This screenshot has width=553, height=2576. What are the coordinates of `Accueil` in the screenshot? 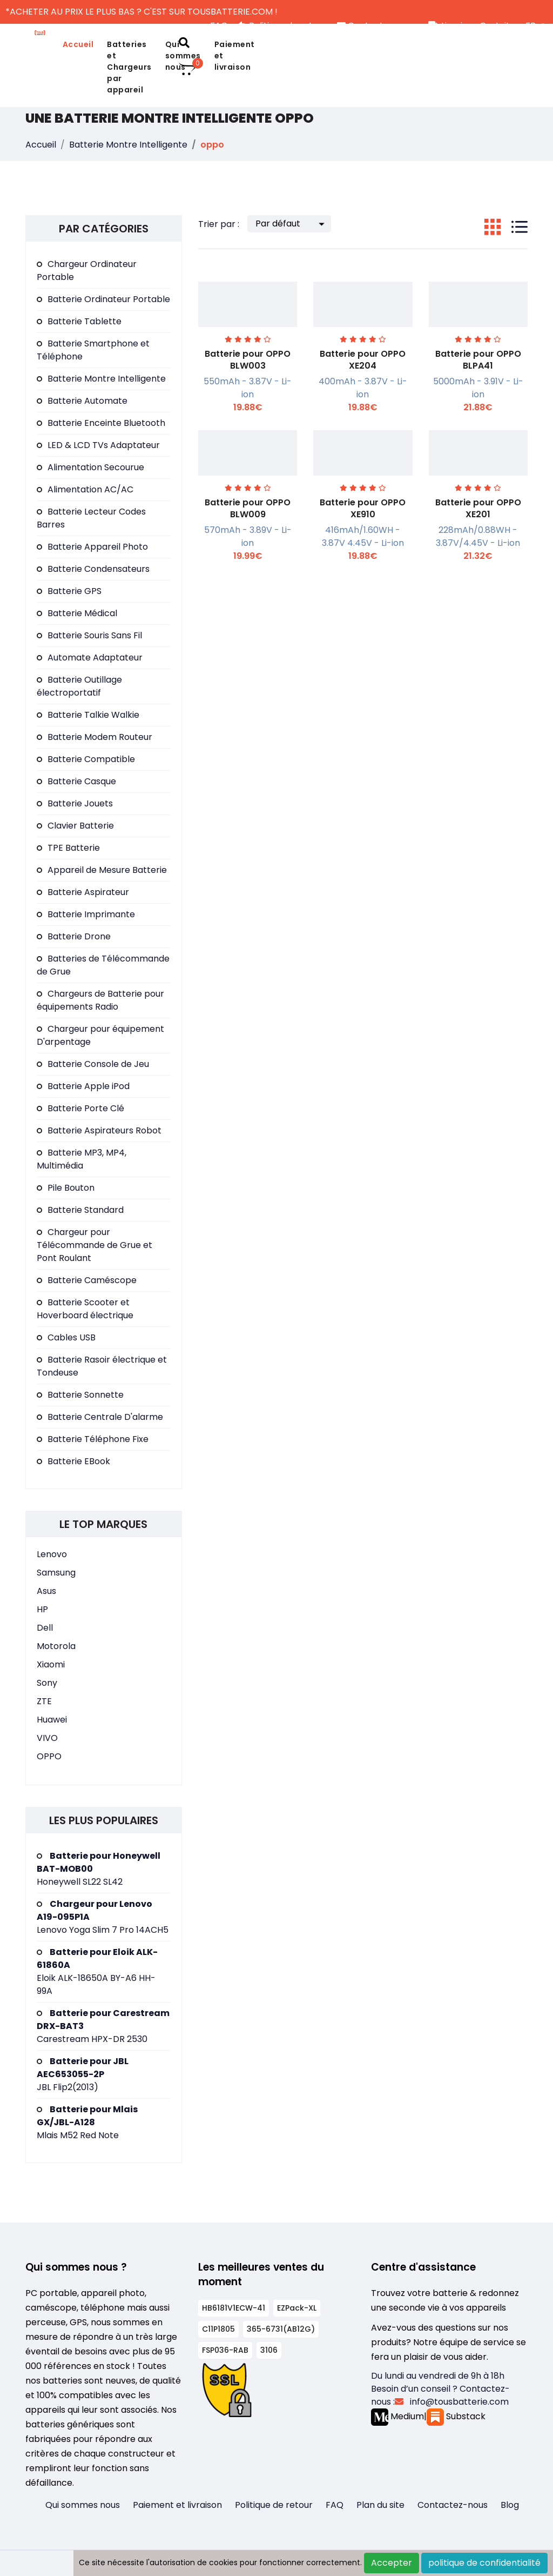 It's located at (78, 44).